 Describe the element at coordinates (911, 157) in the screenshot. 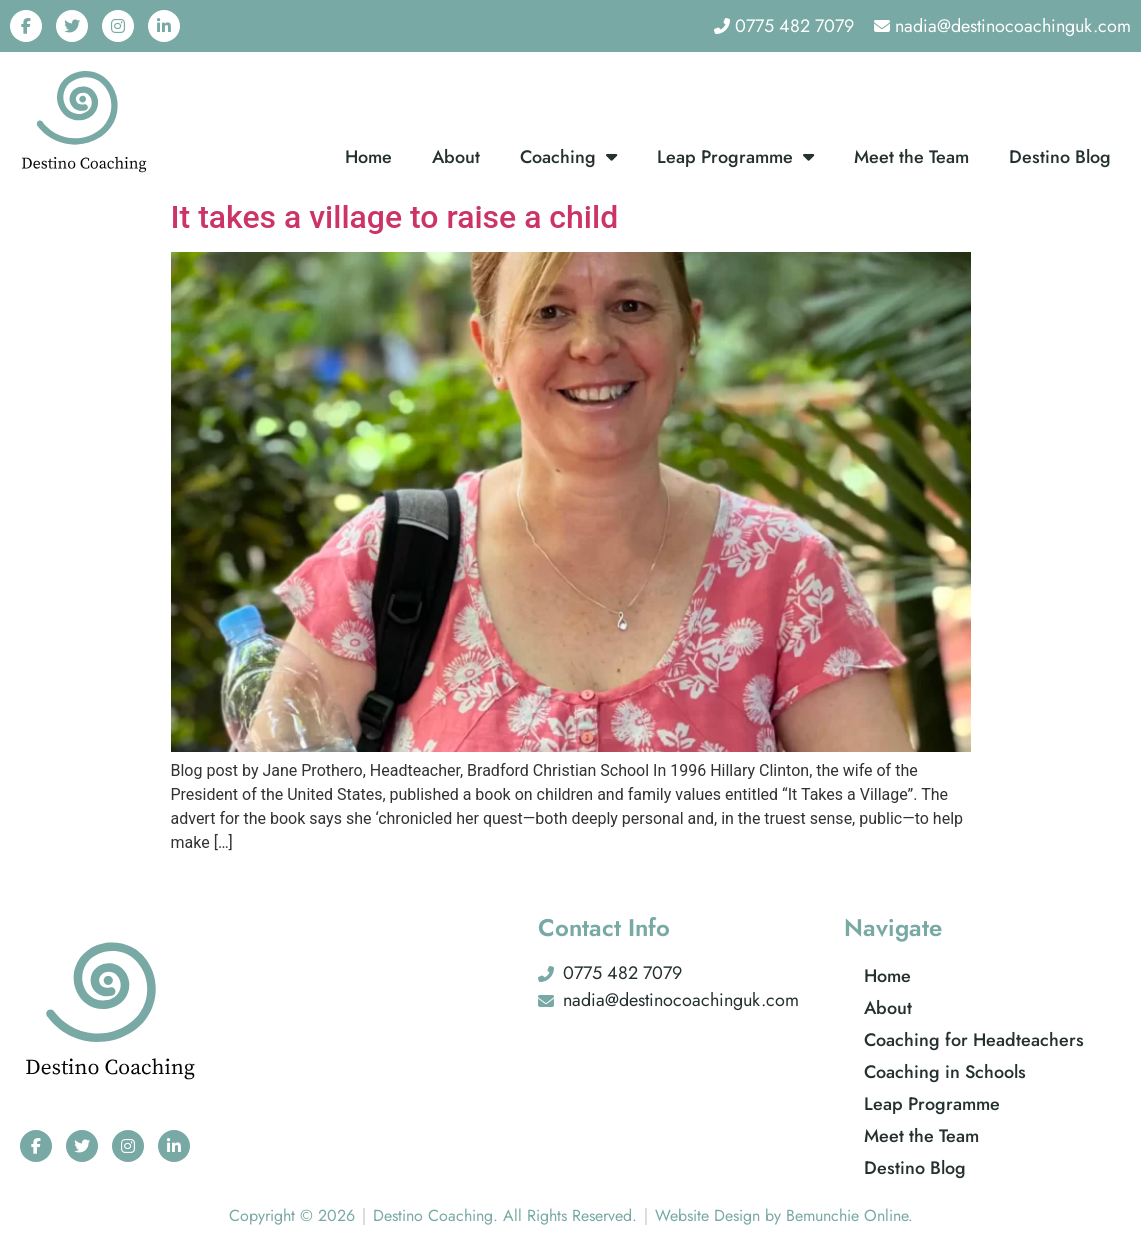

I see `Meet the Team` at that location.